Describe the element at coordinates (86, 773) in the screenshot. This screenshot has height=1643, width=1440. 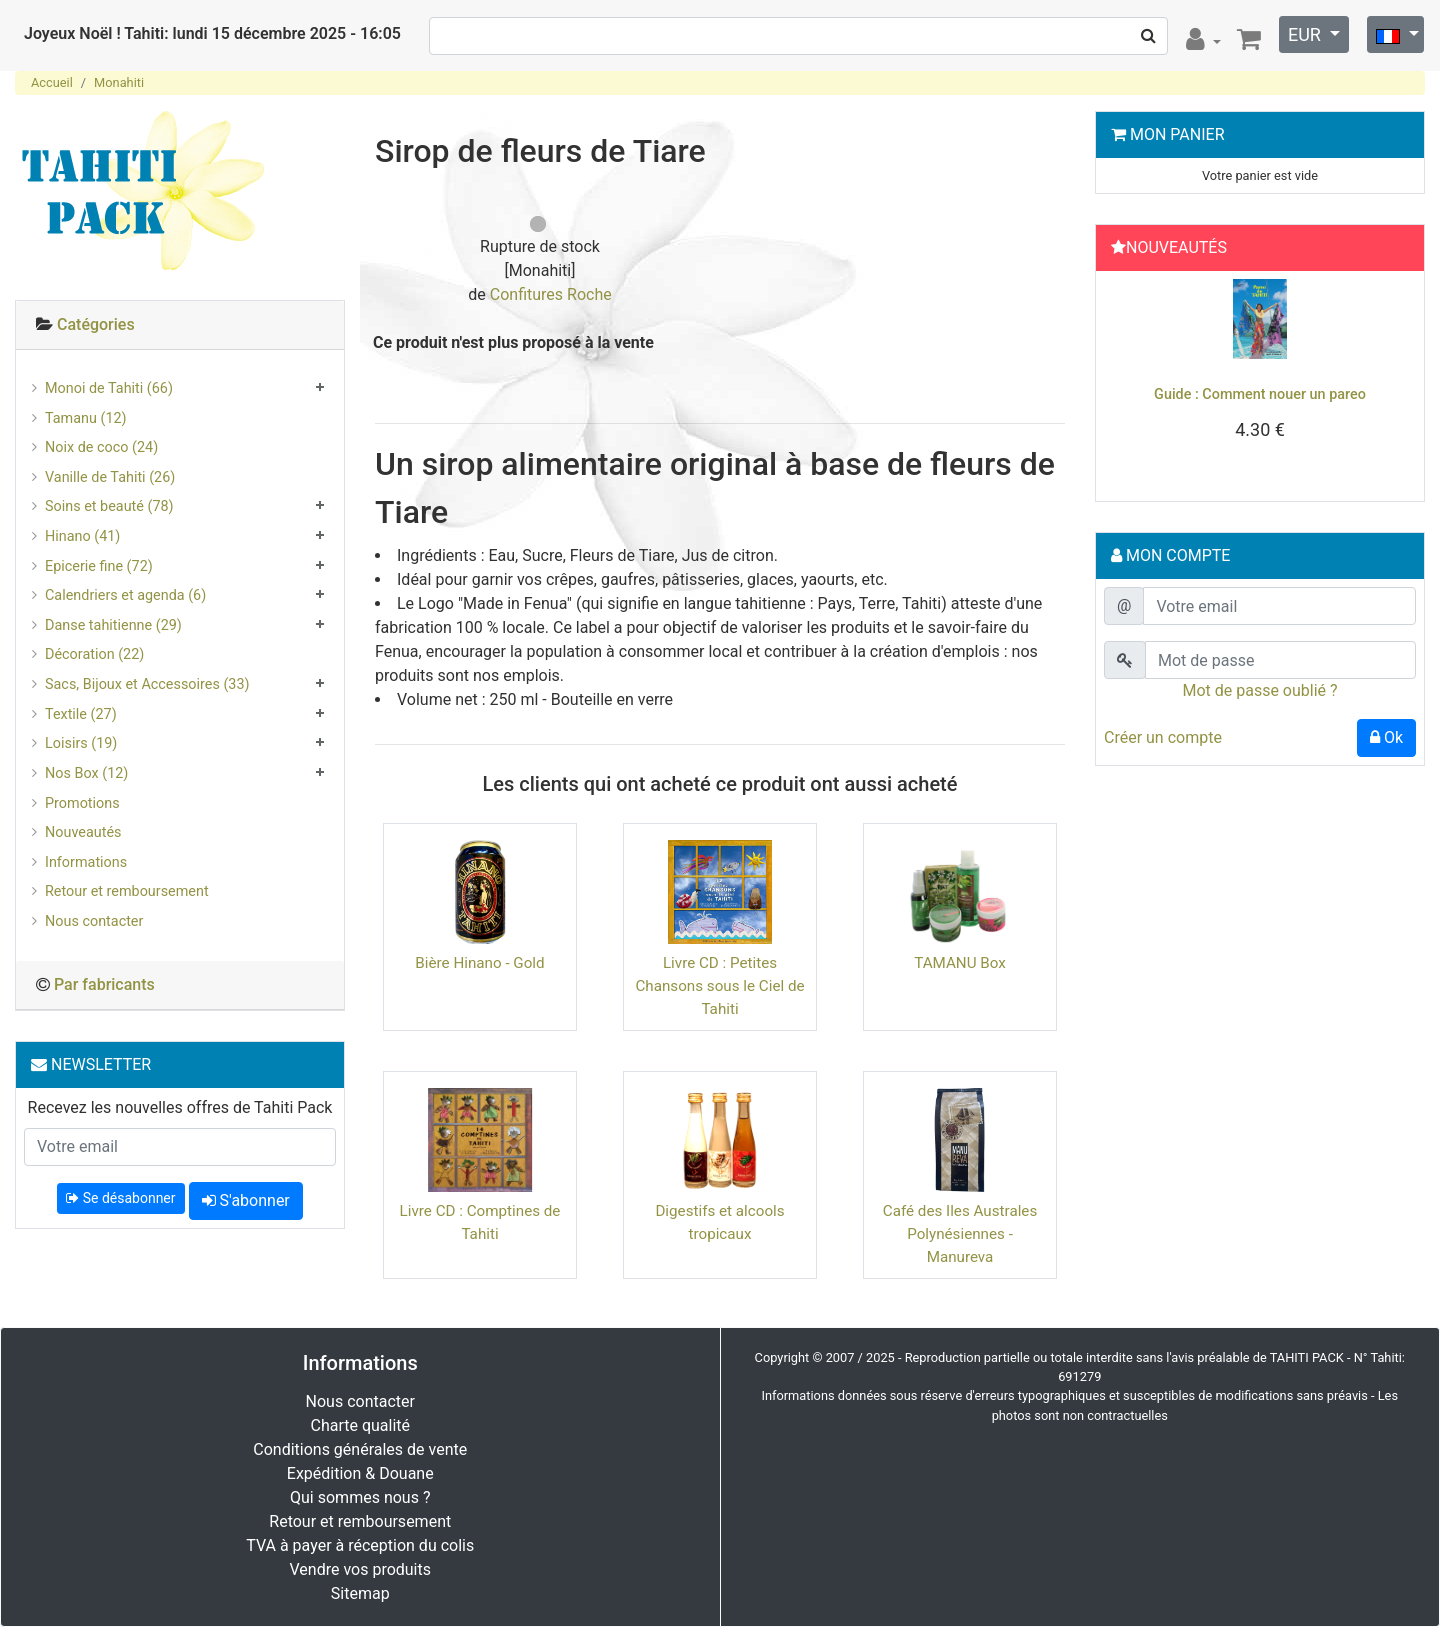
I see `Nos Box (12)` at that location.